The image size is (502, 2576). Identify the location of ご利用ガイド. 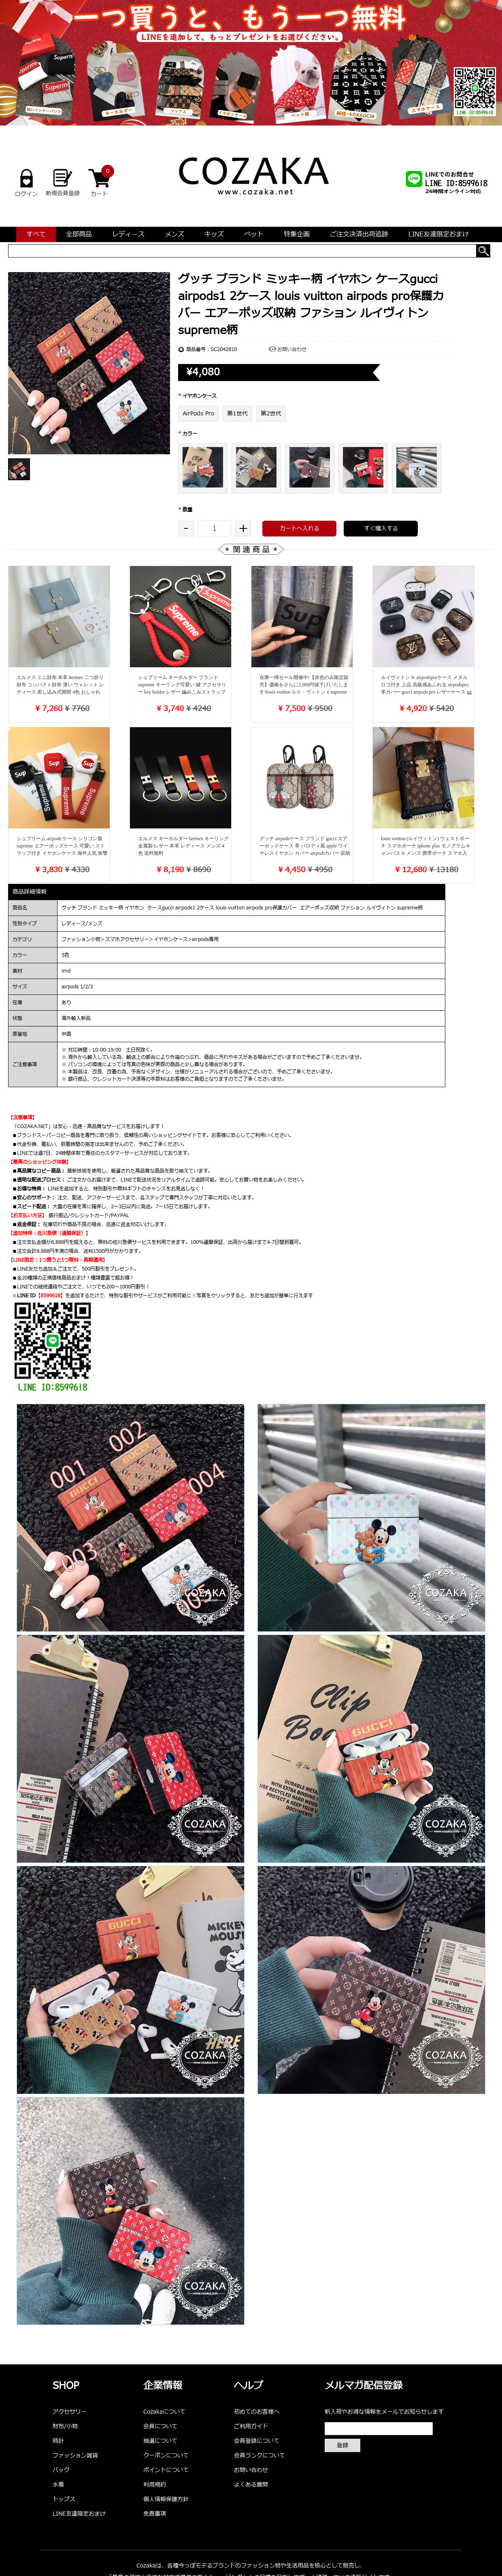
(251, 2426).